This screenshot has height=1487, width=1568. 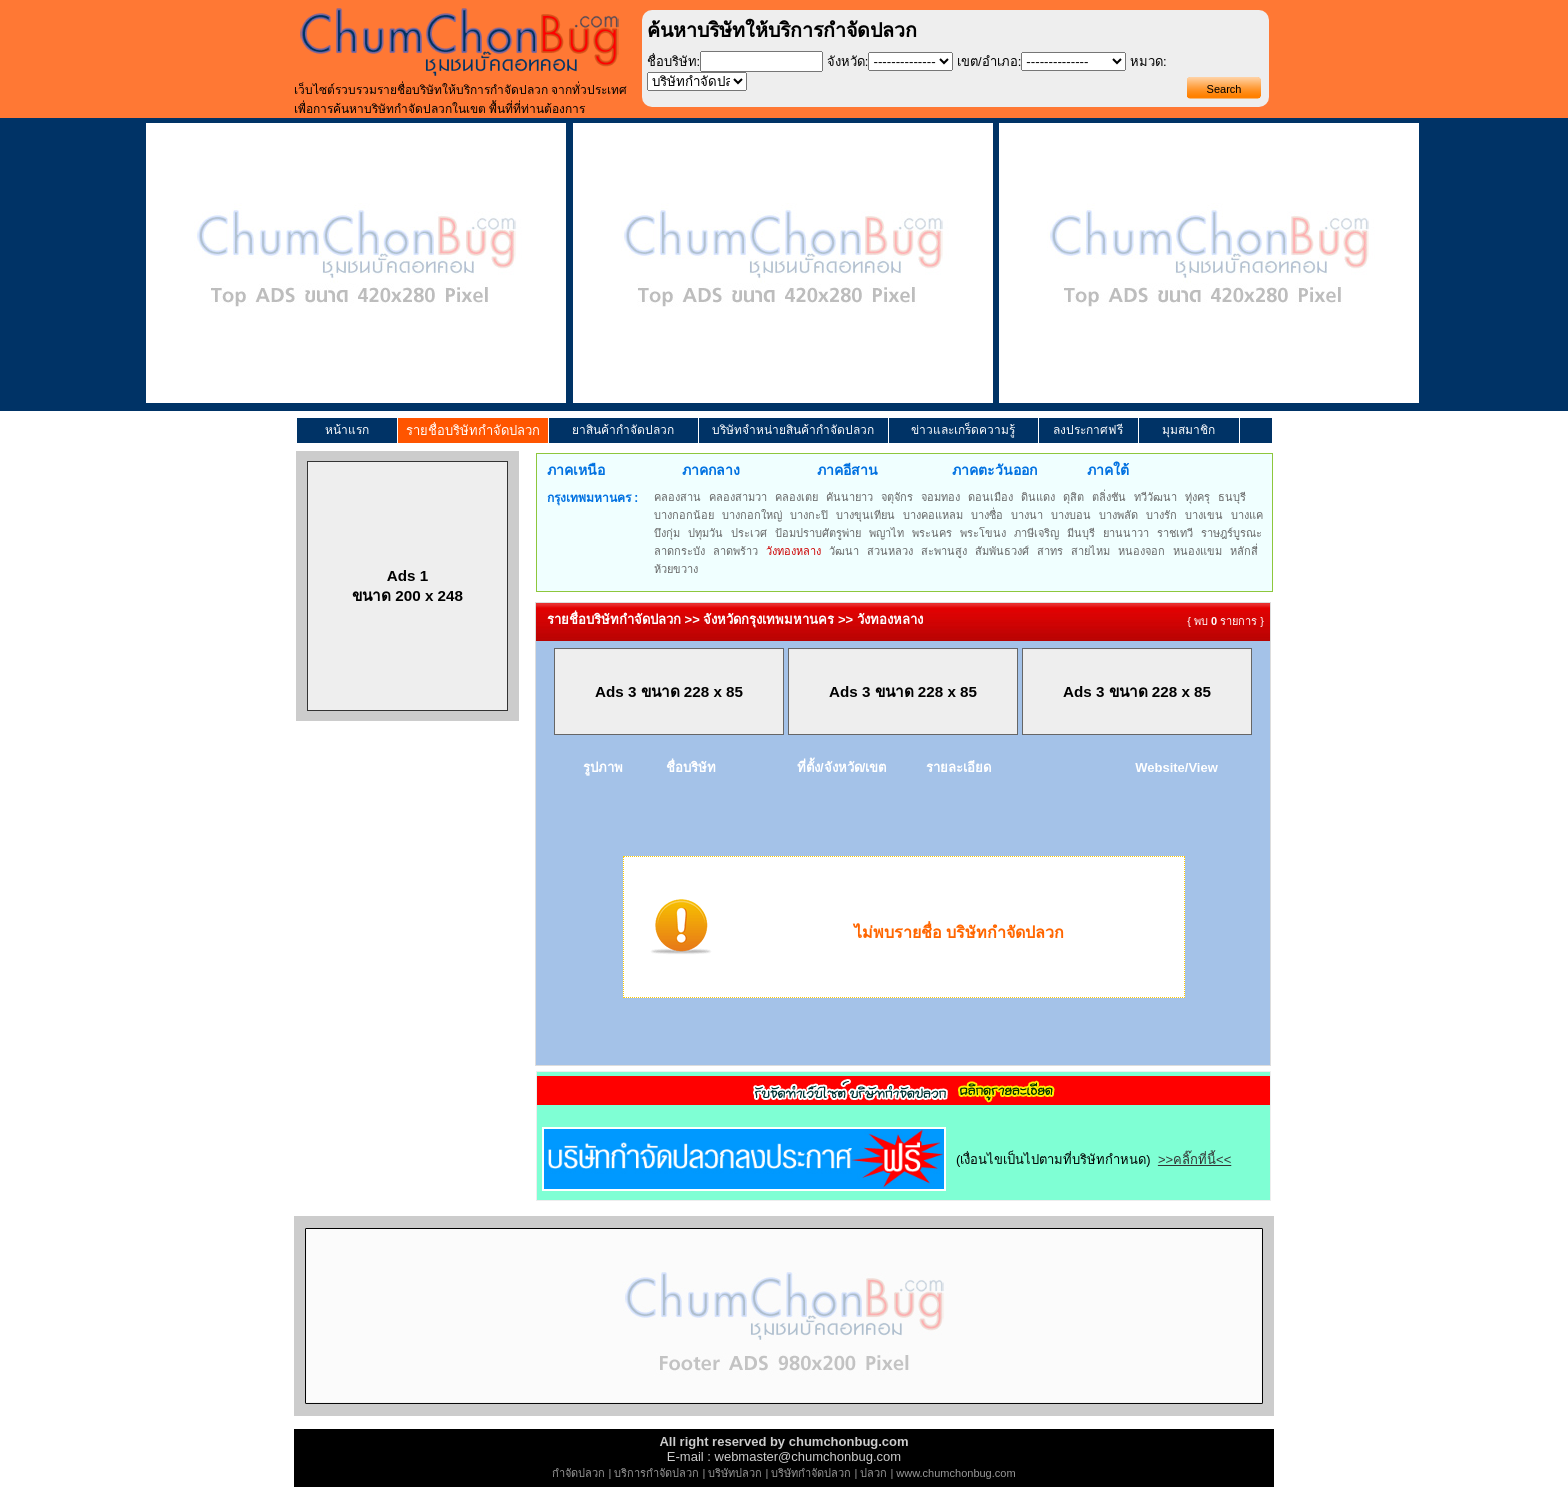 What do you see at coordinates (1071, 515) in the screenshot?
I see `บางบอน` at bounding box center [1071, 515].